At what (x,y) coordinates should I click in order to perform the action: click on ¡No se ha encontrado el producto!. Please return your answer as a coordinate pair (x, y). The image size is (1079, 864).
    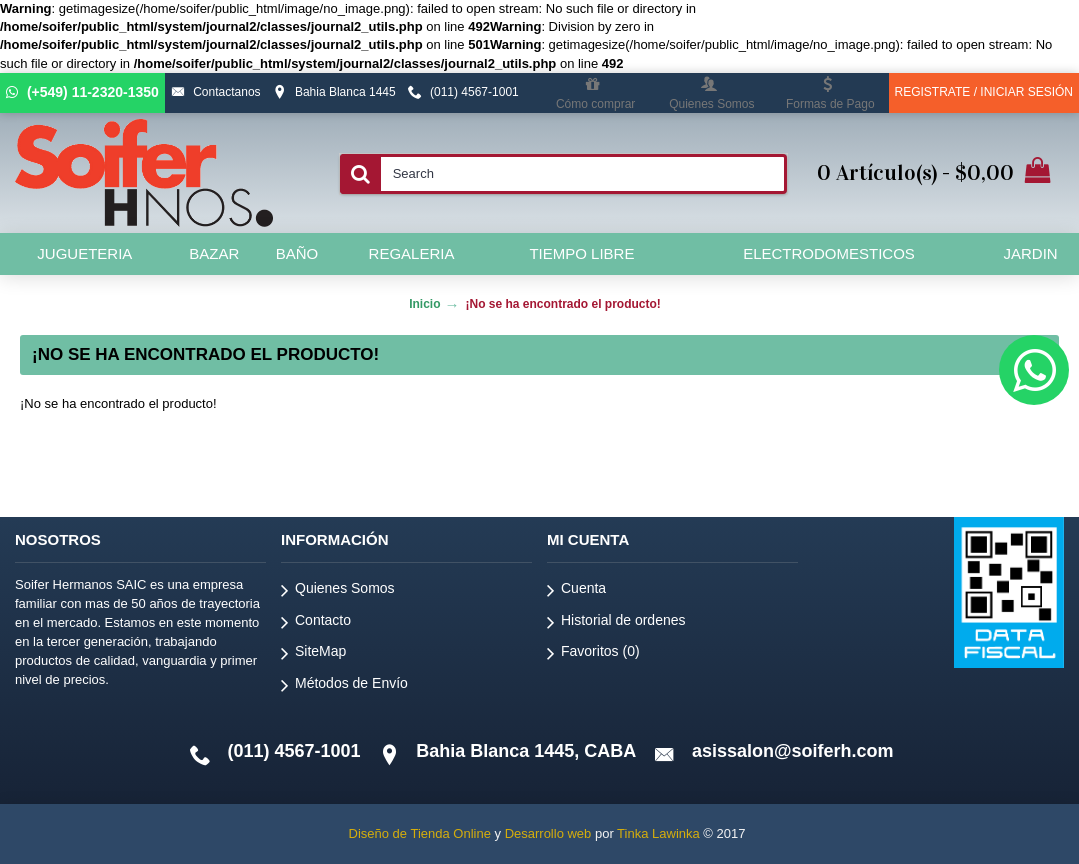
    Looking at the image, I should click on (562, 304).